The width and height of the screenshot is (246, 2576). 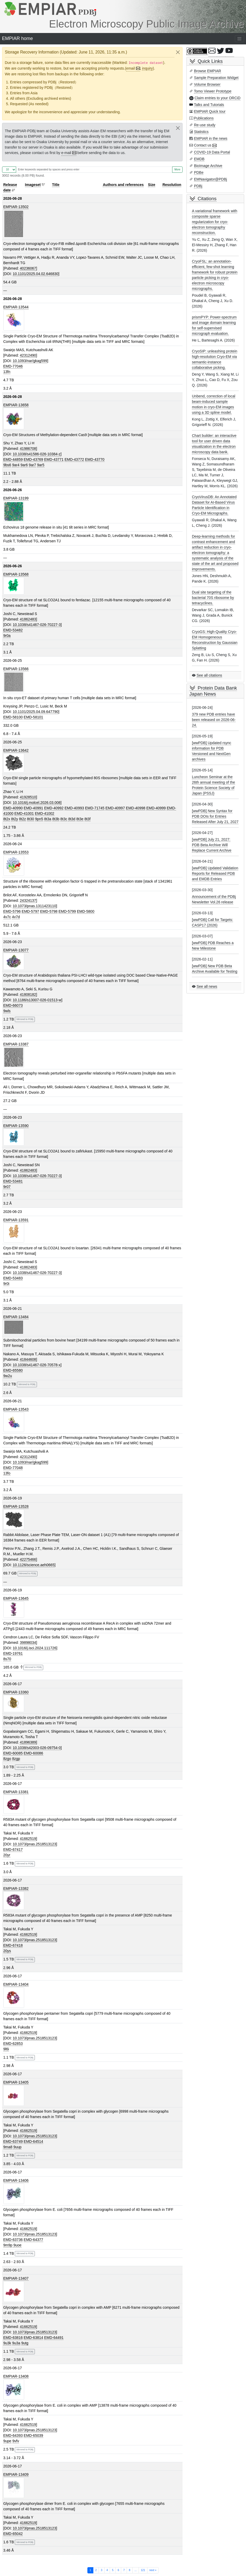 I want to click on 9ma8, so click(x=7, y=2147).